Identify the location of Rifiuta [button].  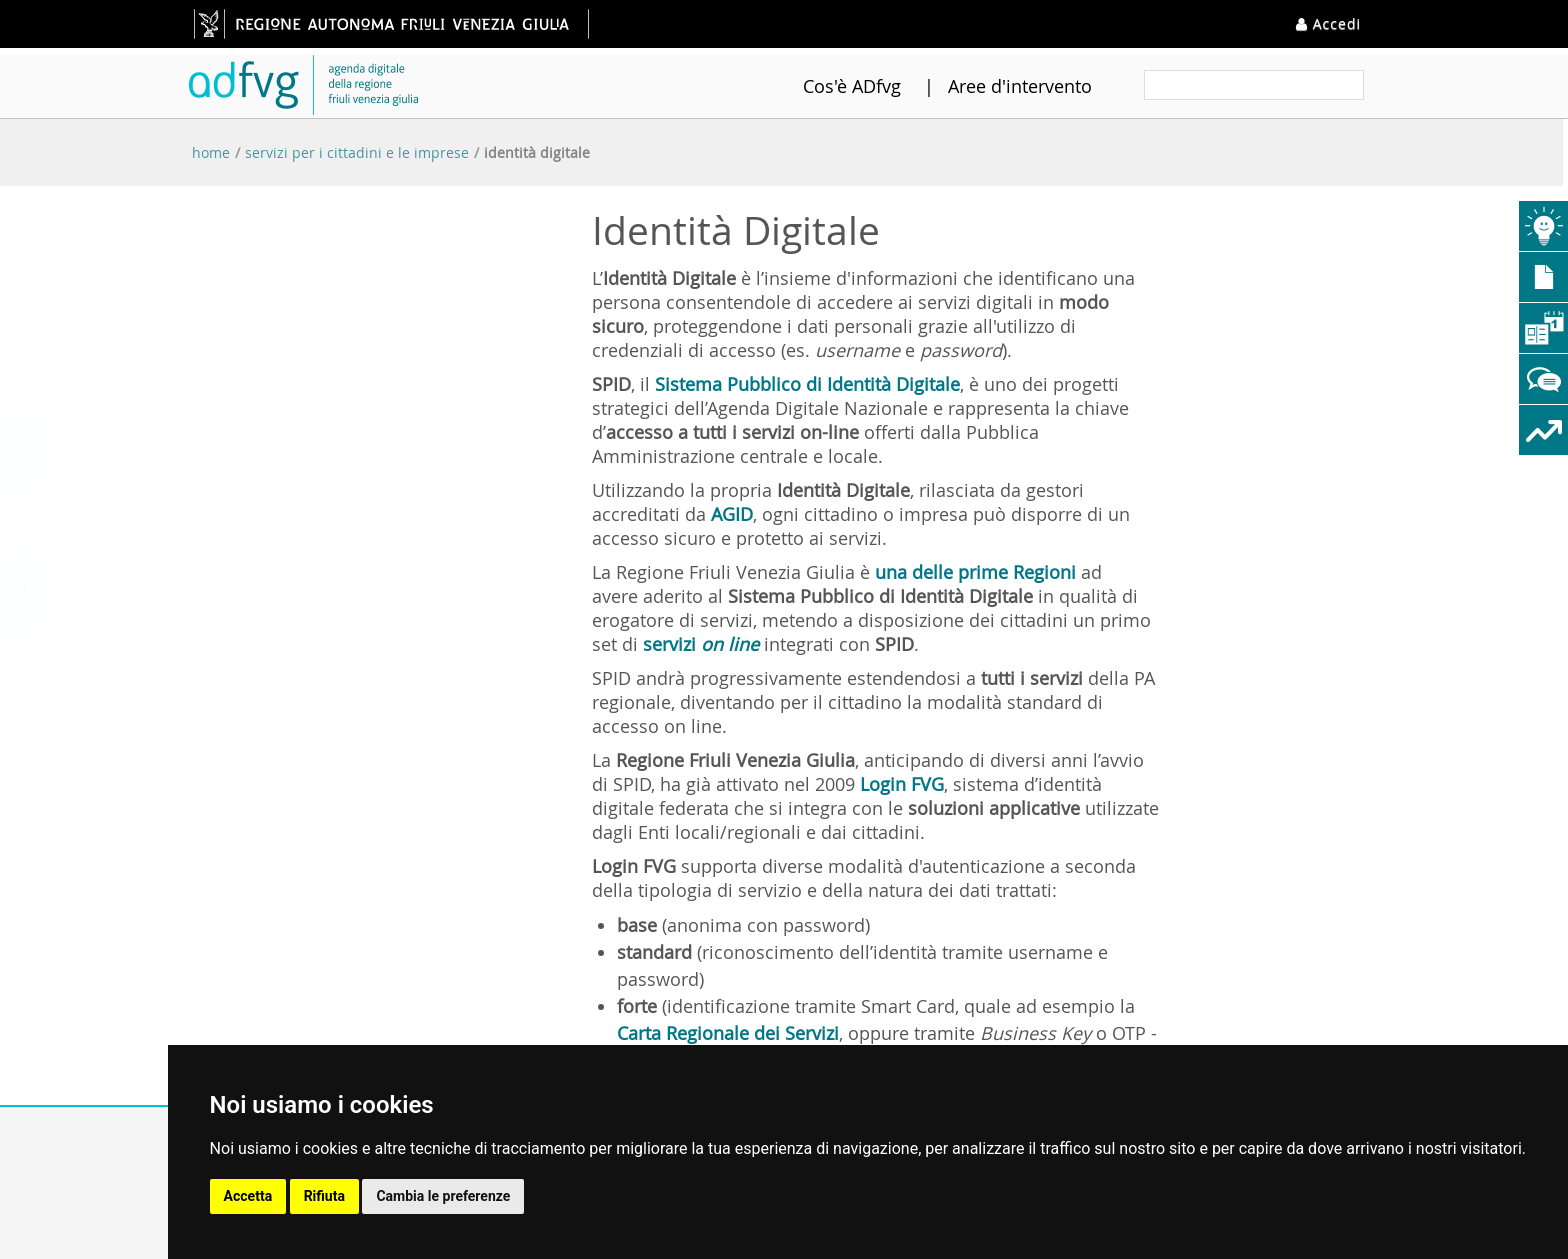
(324, 1196).